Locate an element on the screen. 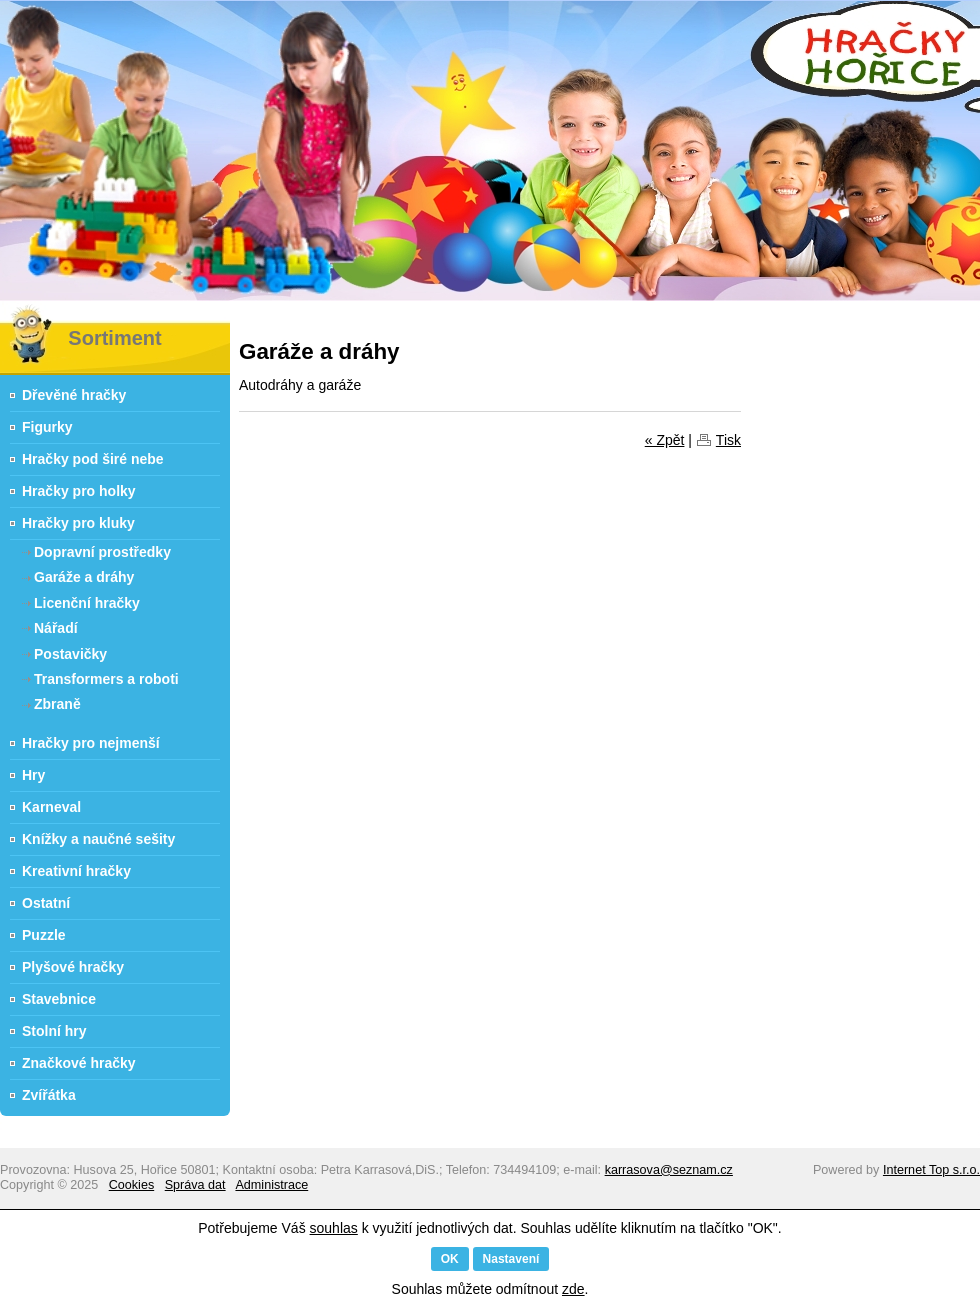 The height and width of the screenshot is (1308, 980). Hračky pod širé nebe is located at coordinates (93, 459).